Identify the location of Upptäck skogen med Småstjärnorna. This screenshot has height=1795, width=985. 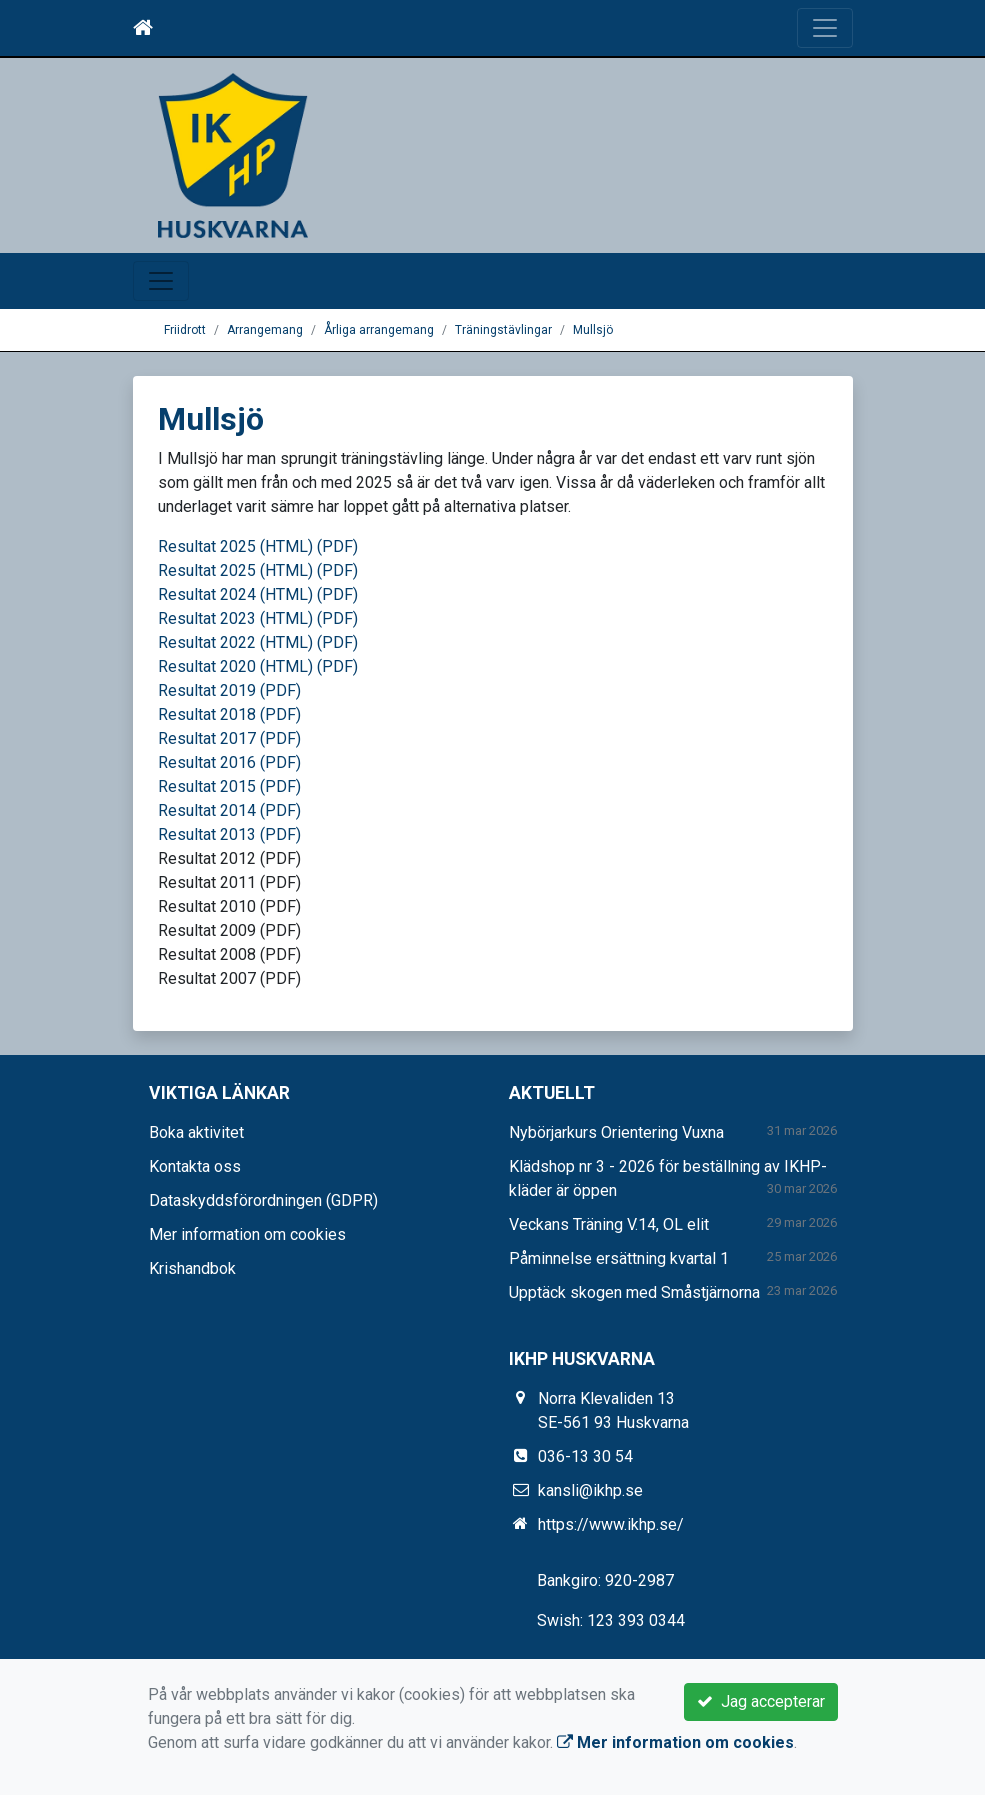
(634, 1292).